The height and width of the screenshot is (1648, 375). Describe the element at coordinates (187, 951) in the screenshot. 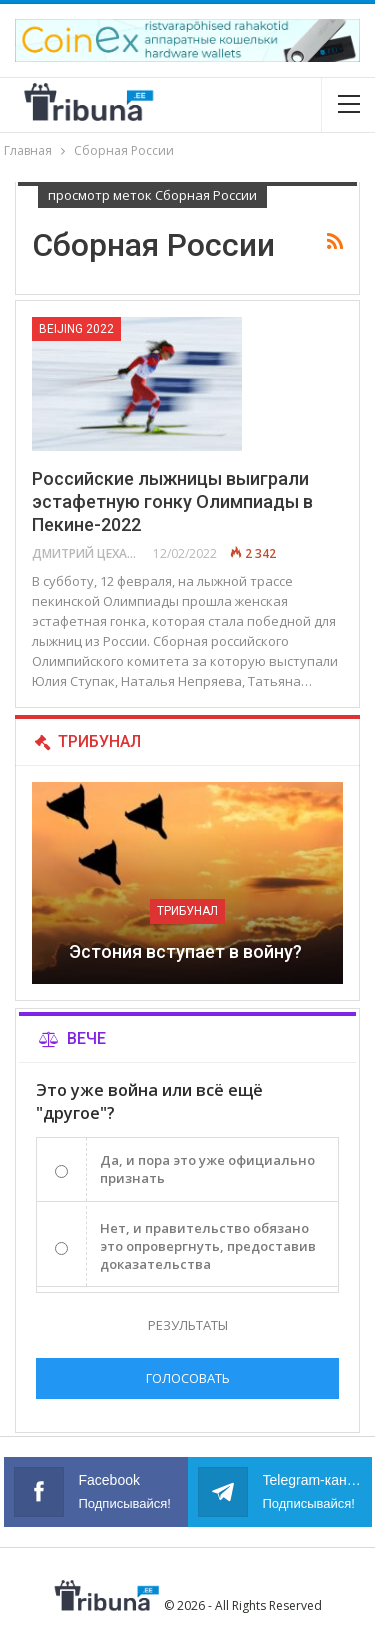

I see `Эстония вступает в войну?` at that location.